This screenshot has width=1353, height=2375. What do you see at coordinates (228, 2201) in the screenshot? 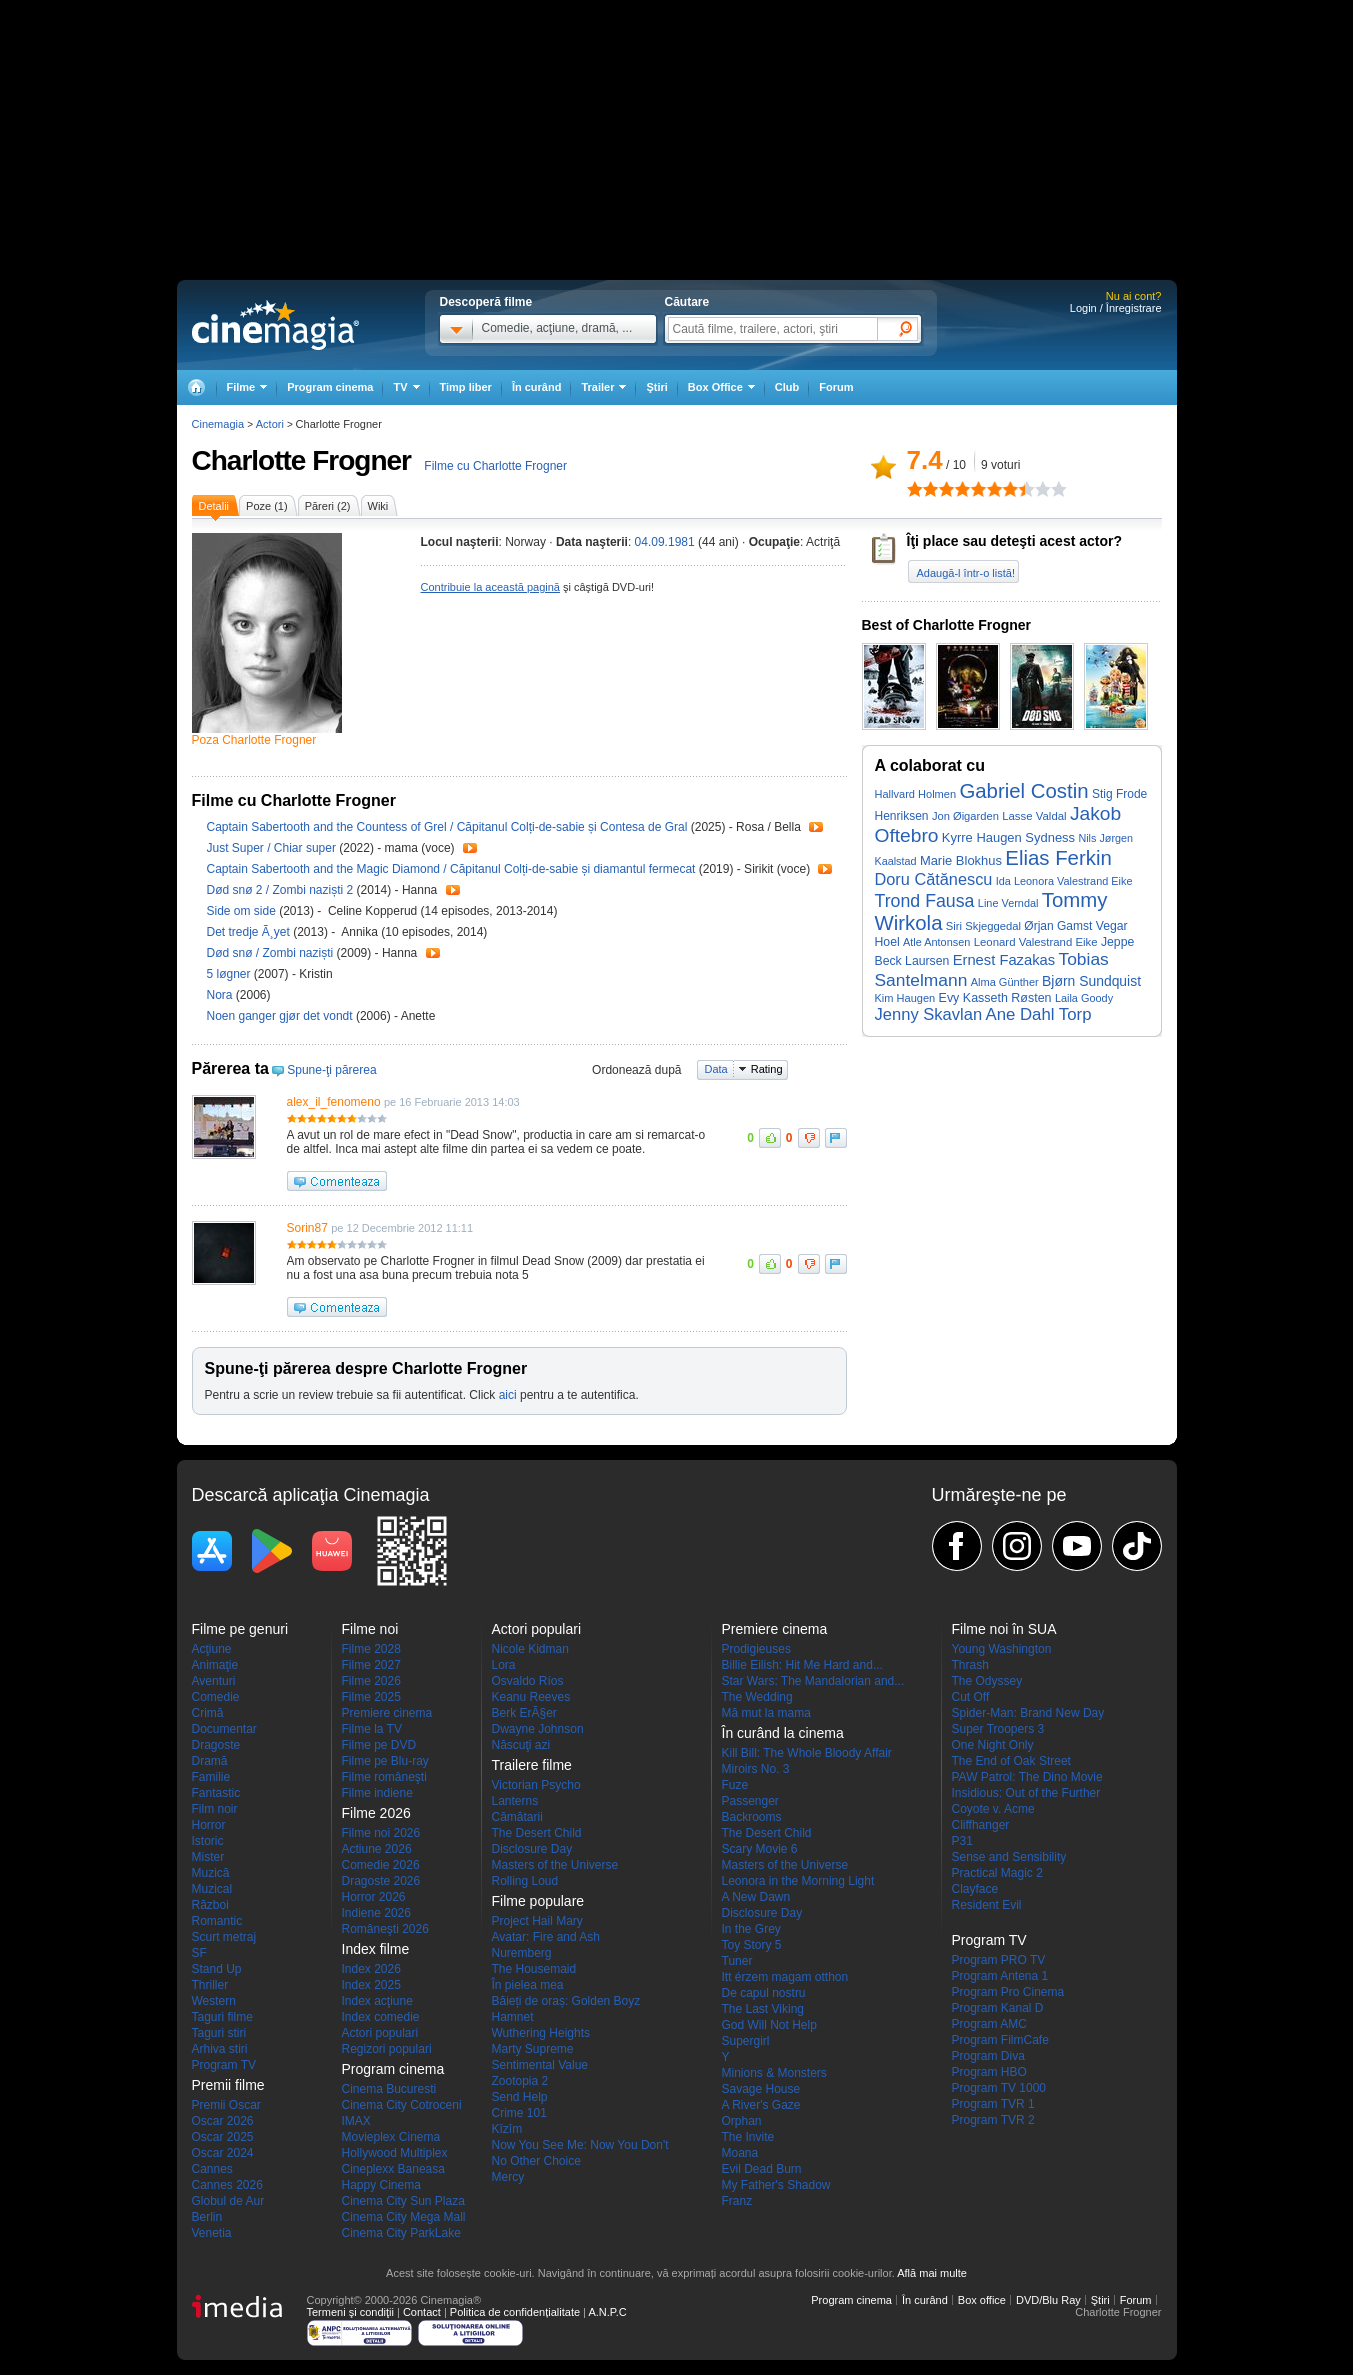
I see `Globul de Aur` at bounding box center [228, 2201].